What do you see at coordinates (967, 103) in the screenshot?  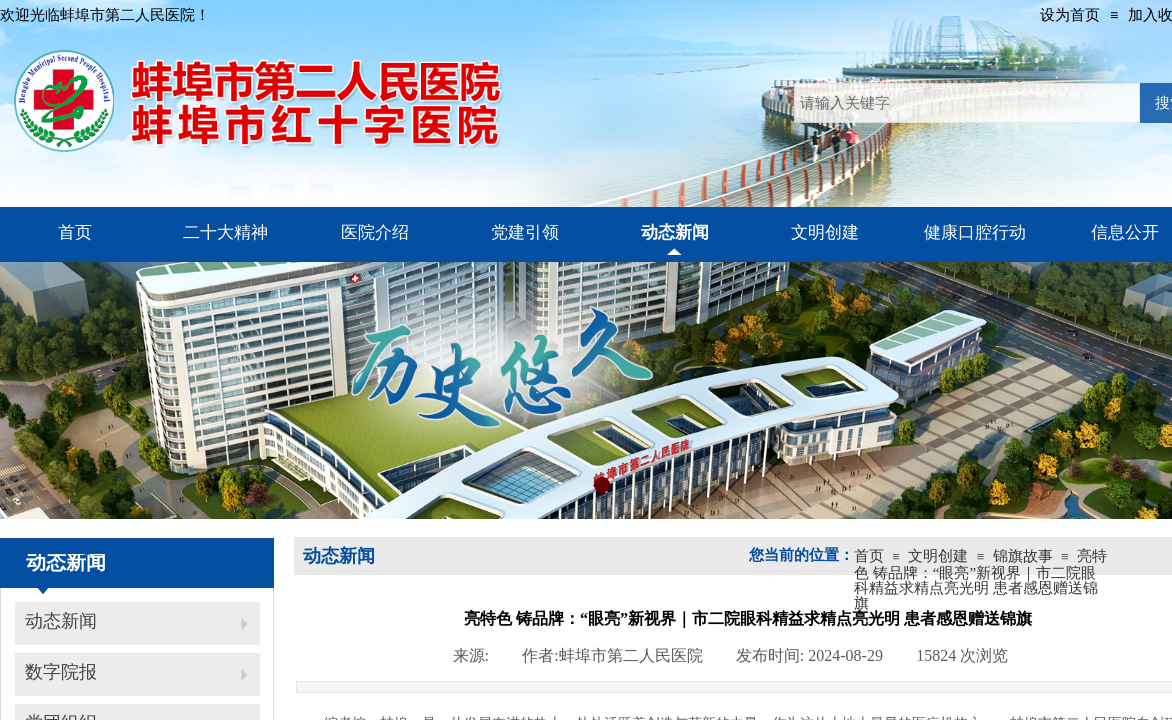 I see `[textbox]` at bounding box center [967, 103].